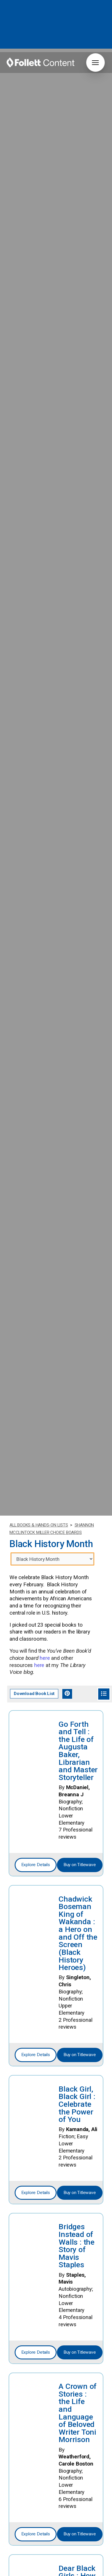 The width and height of the screenshot is (112, 2576). I want to click on Explore Details, so click(35, 1714).